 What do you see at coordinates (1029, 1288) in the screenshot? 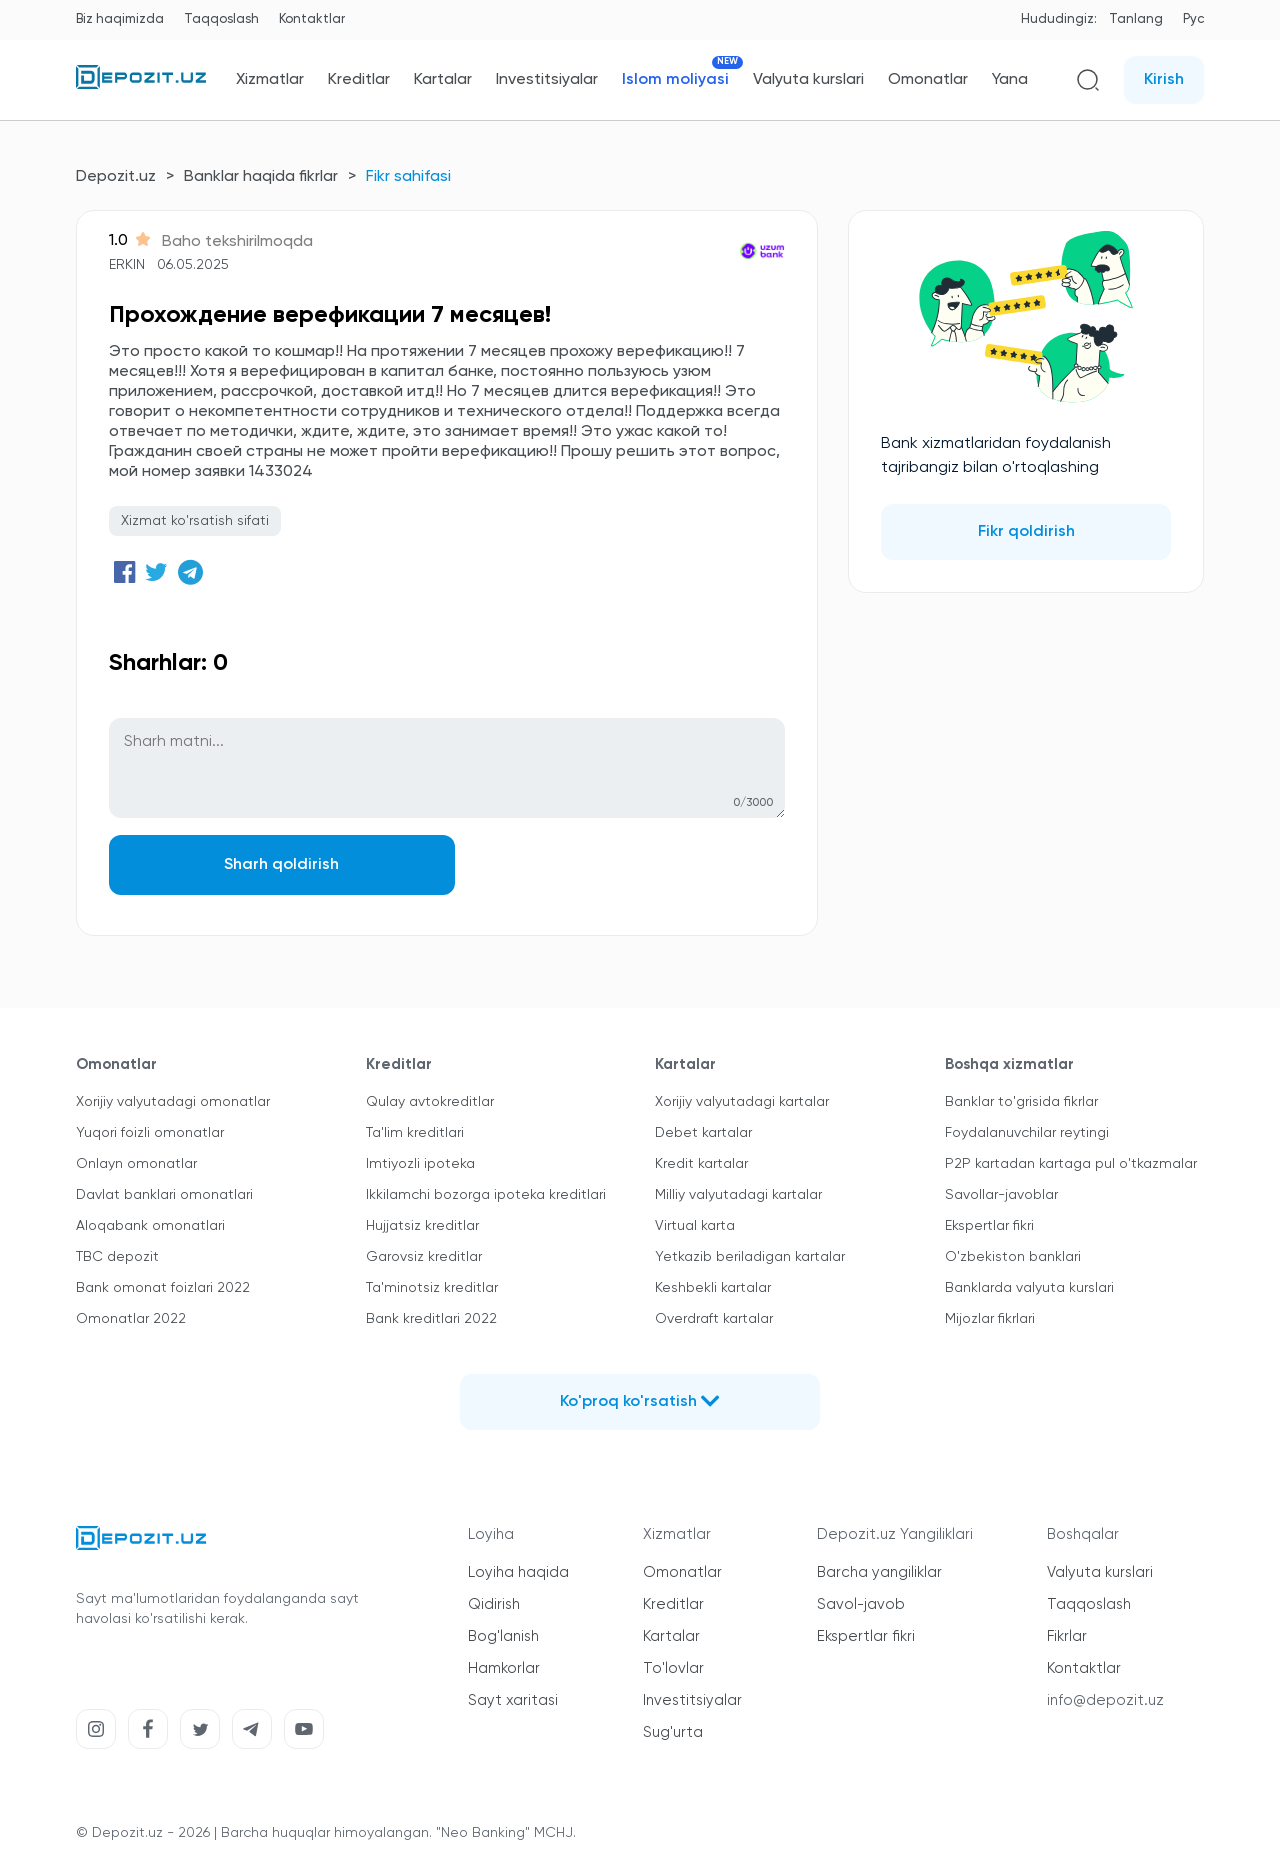
I see `Banklarda valyuta kurslari` at bounding box center [1029, 1288].